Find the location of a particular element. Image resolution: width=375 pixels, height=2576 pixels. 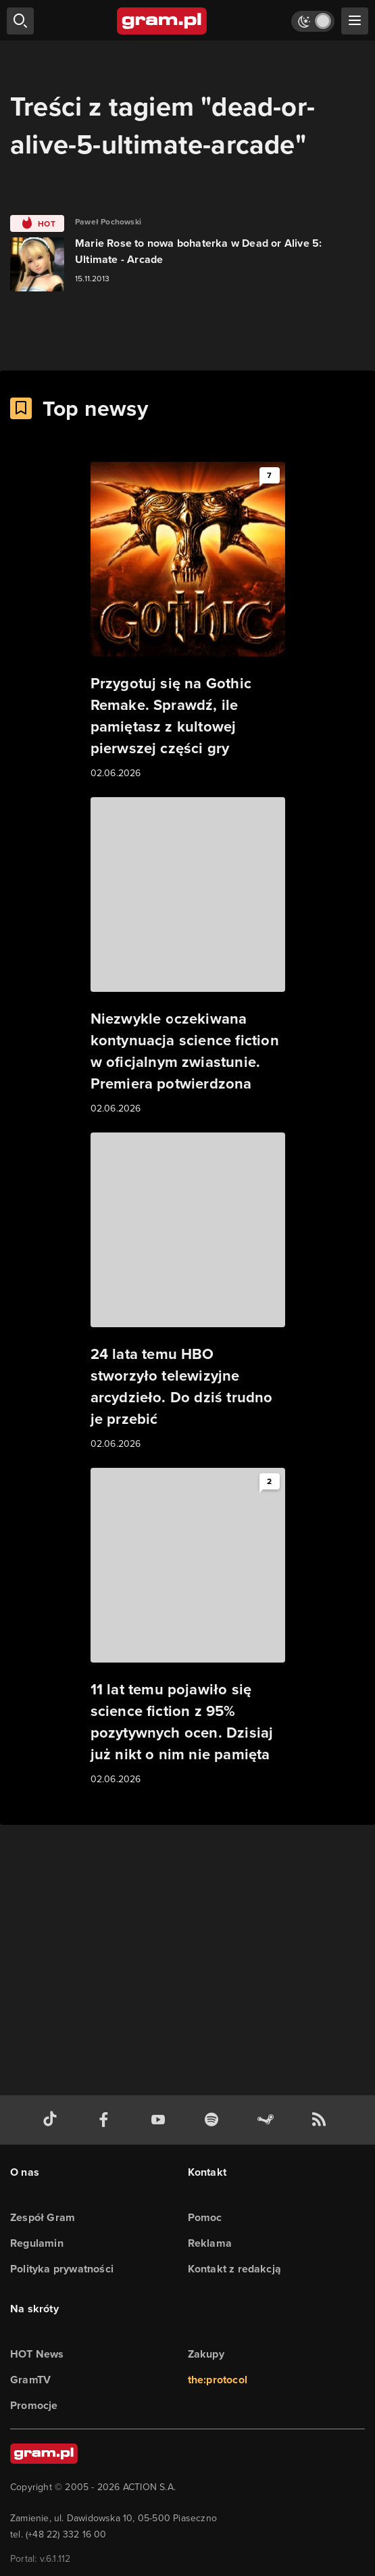

Regulamin is located at coordinates (37, 2243).